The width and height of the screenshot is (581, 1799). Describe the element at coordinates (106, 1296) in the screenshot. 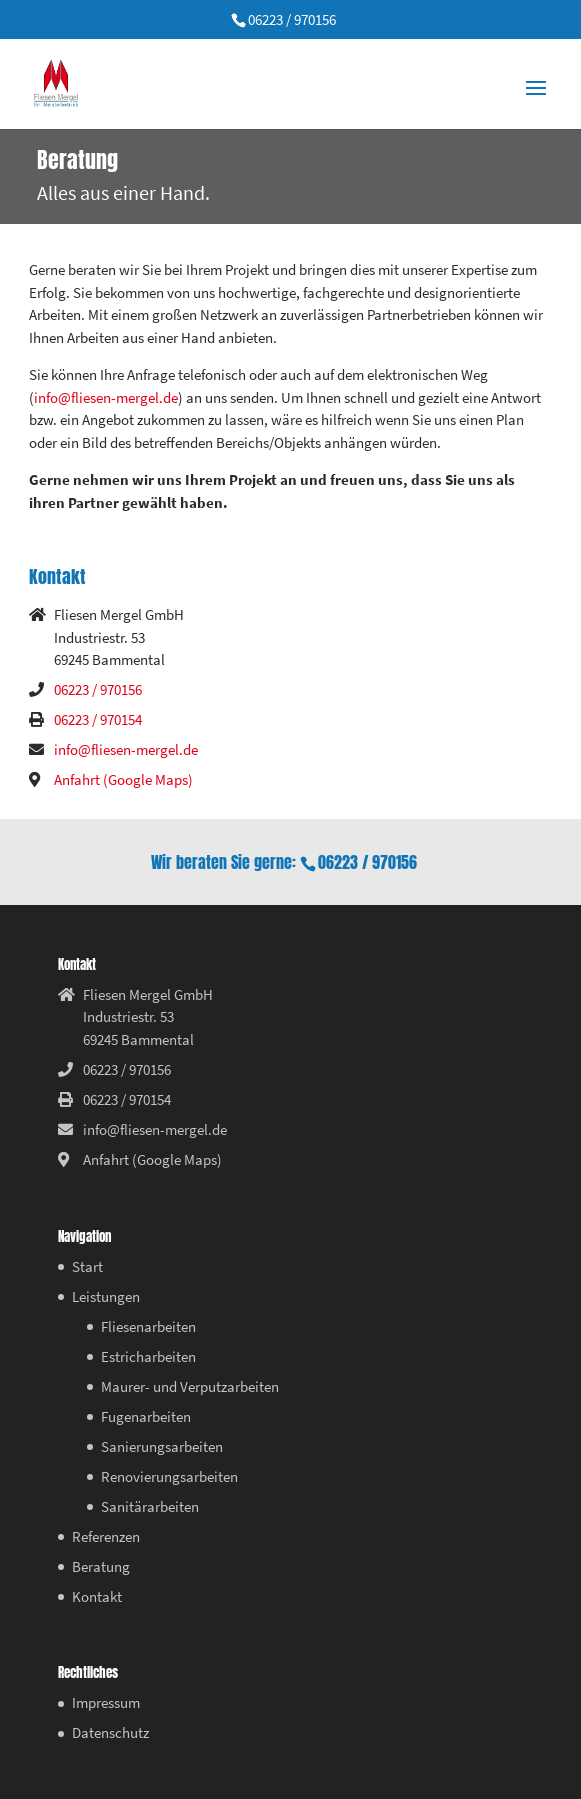

I see `Leistungen` at that location.